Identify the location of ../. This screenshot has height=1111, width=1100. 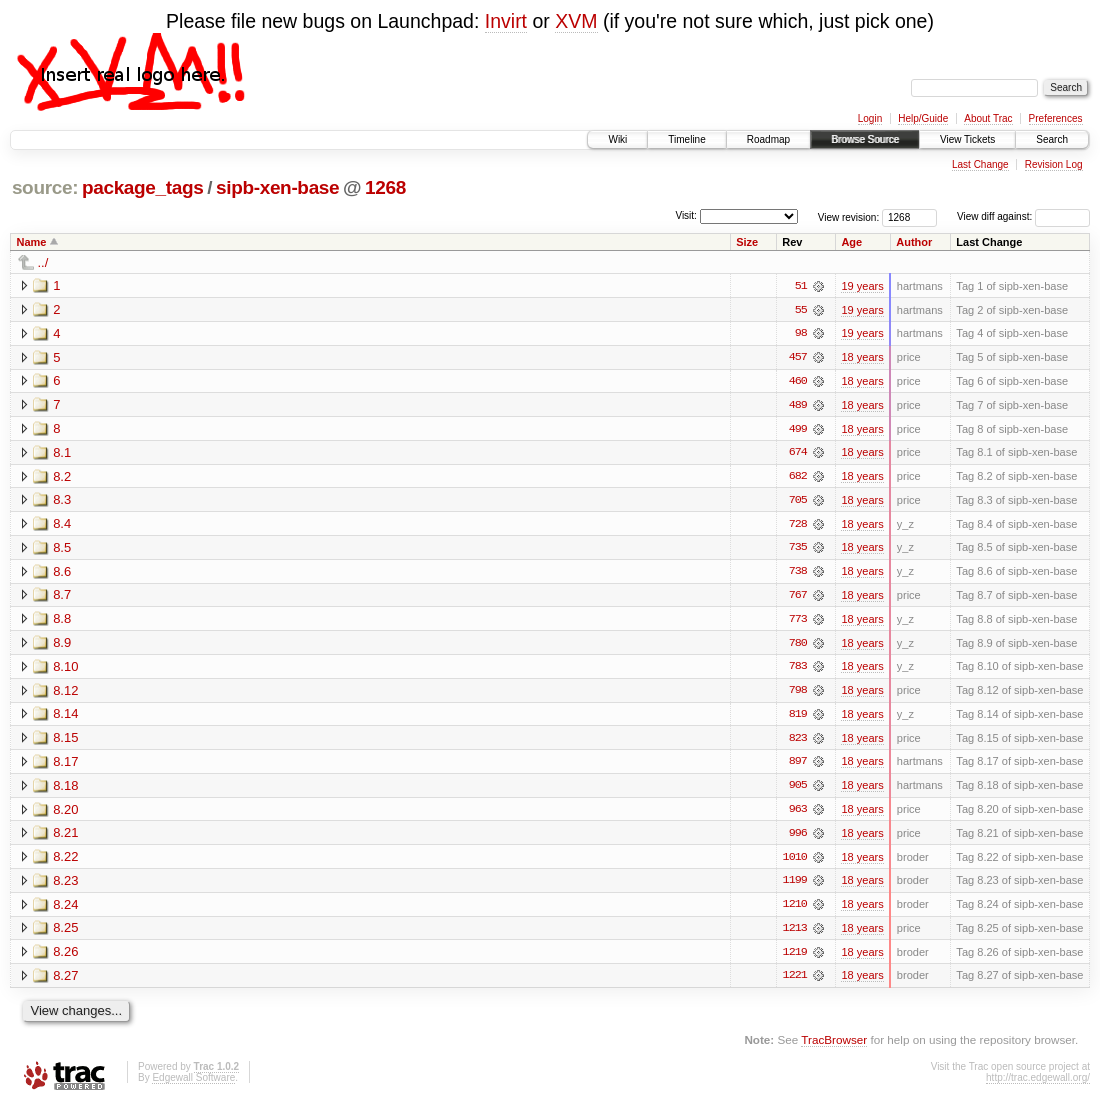
(43, 262).